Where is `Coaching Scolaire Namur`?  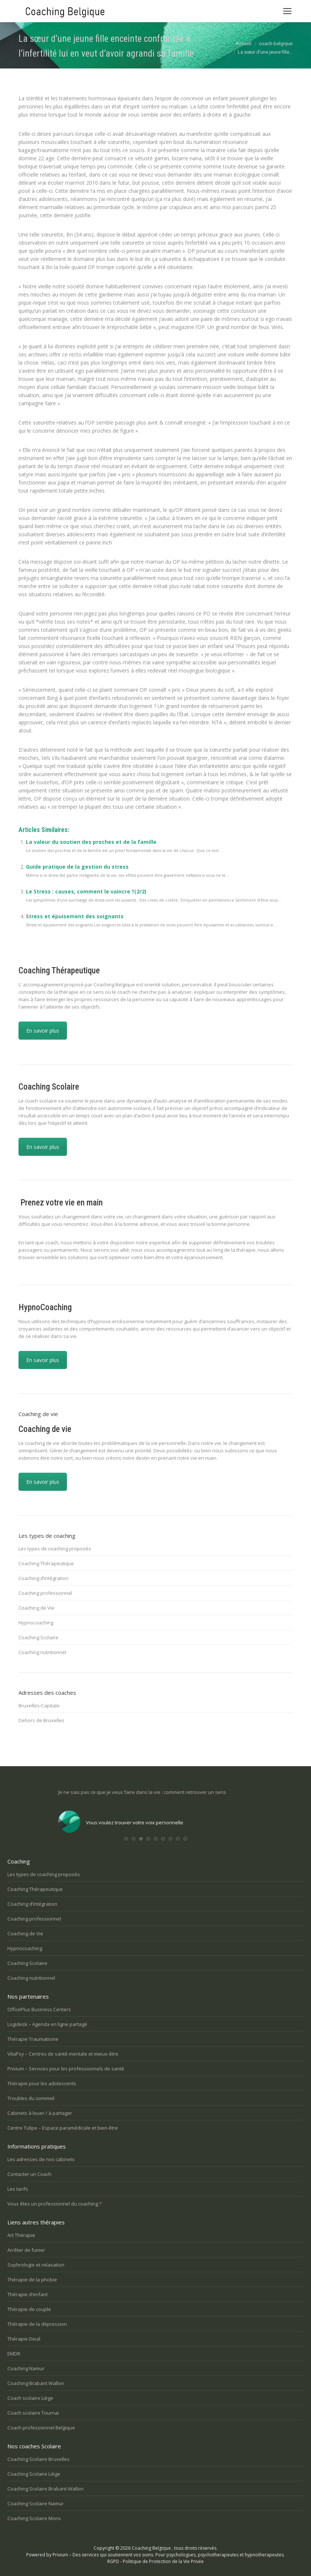
Coaching Scolaire Namur is located at coordinates (35, 2503).